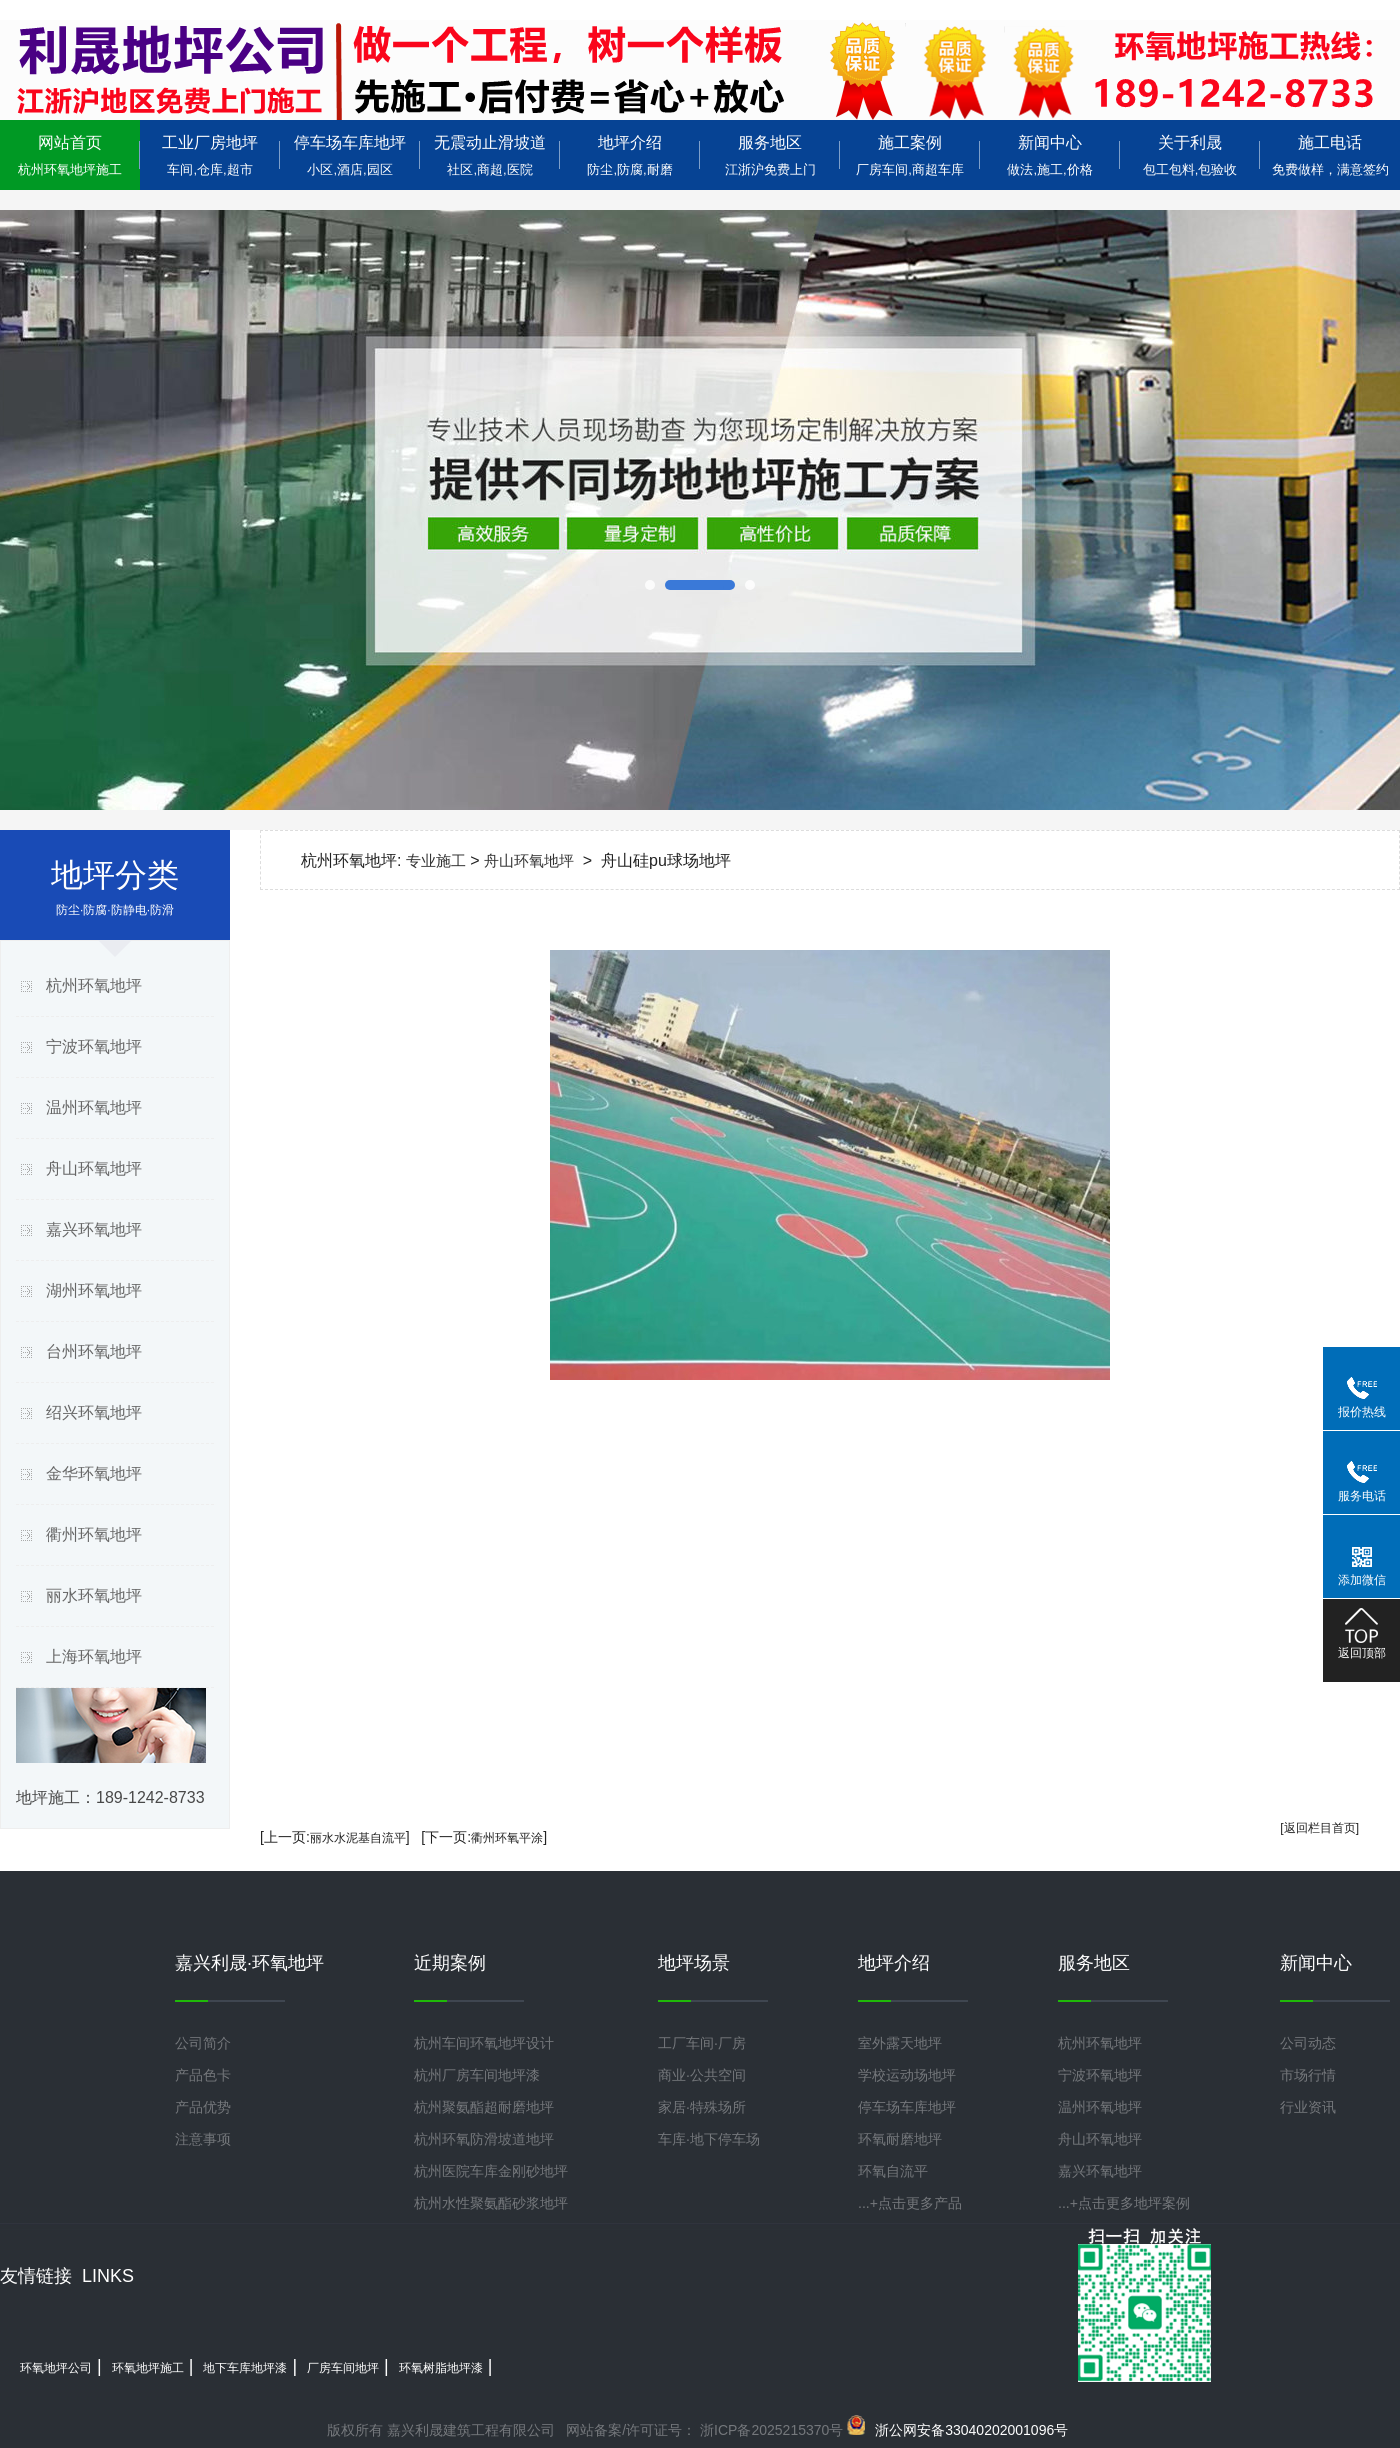 The width and height of the screenshot is (1400, 2448). What do you see at coordinates (94, 1656) in the screenshot?
I see `上海环氧地坪` at bounding box center [94, 1656].